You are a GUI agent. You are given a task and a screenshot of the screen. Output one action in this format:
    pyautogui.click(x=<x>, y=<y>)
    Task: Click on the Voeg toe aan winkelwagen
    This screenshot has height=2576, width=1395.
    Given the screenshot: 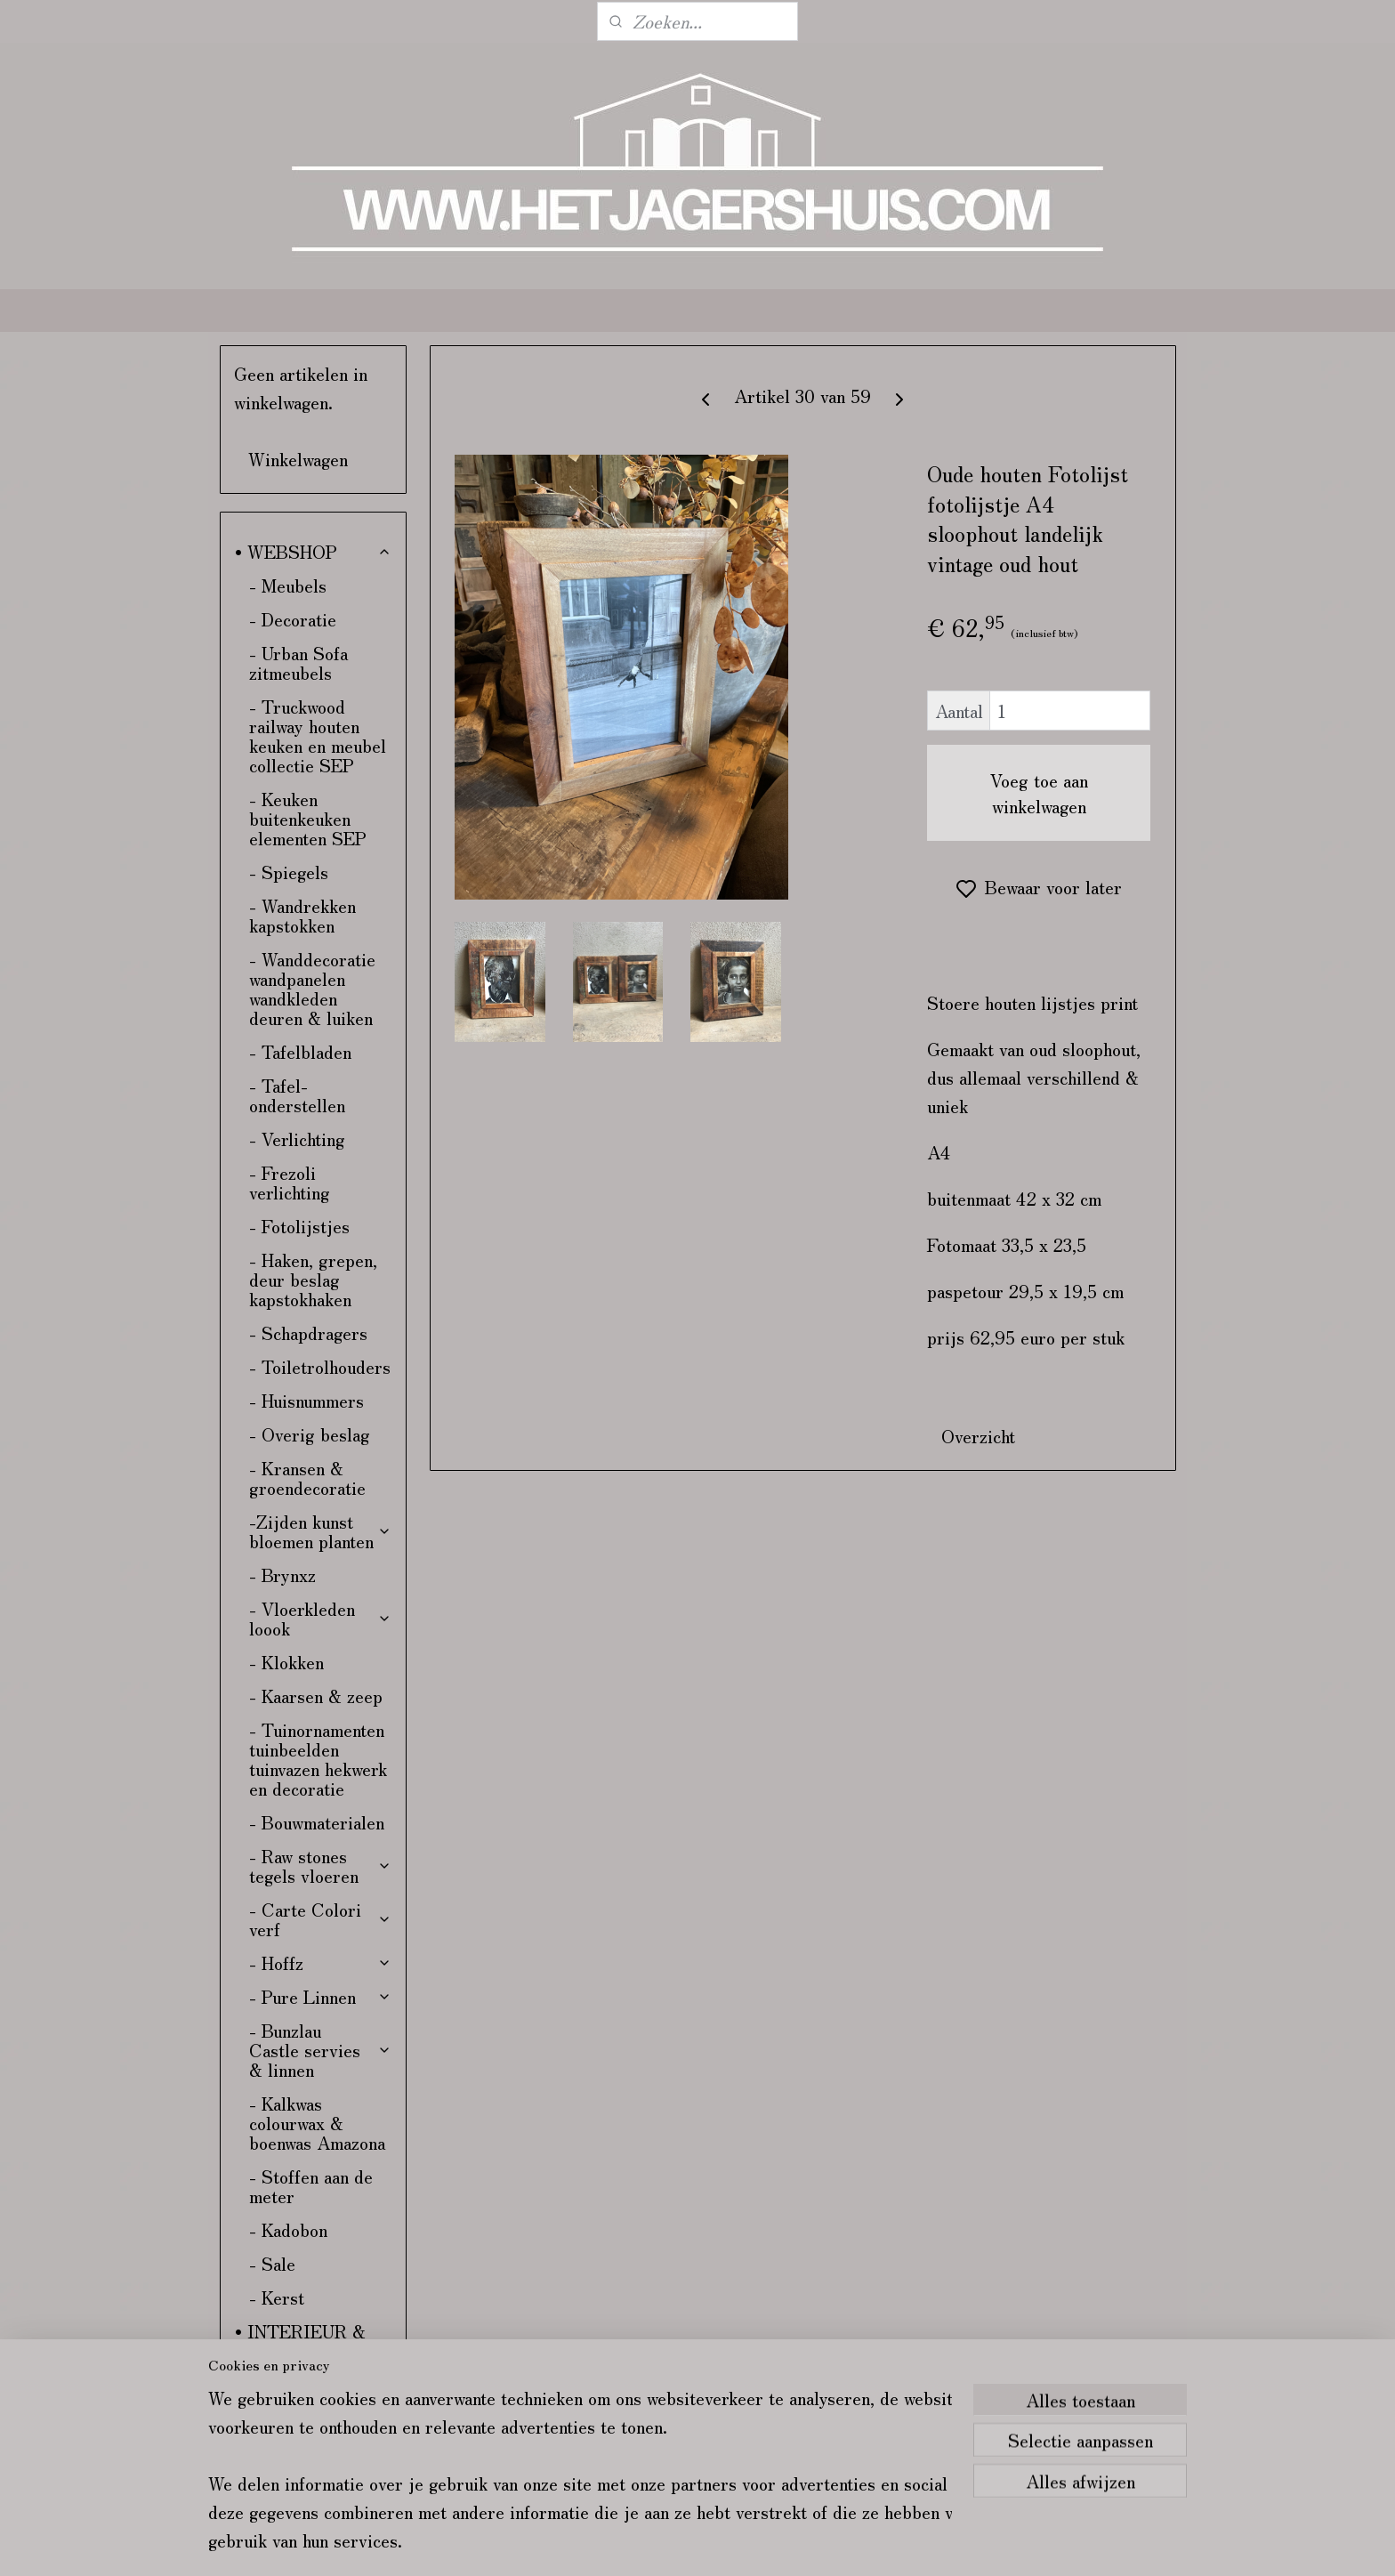 What is the action you would take?
    pyautogui.click(x=1039, y=793)
    